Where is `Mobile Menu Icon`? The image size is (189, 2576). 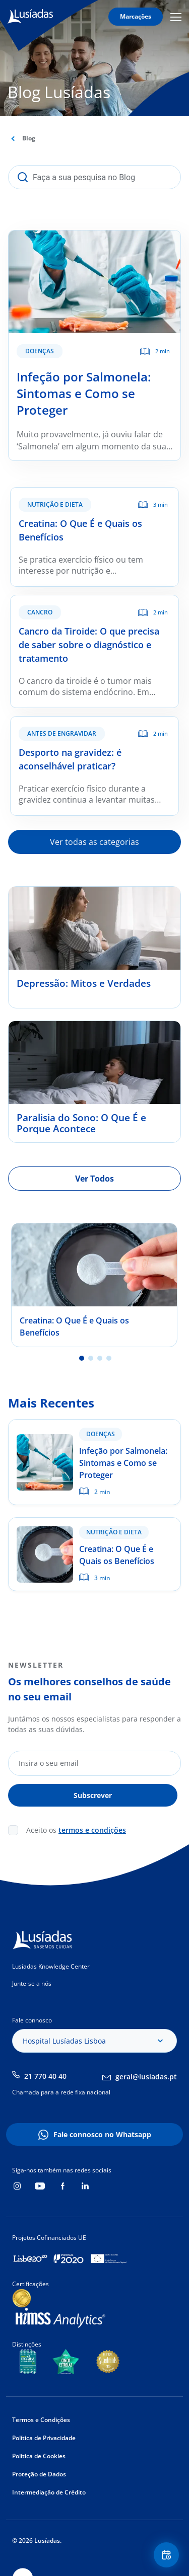 Mobile Menu Icon is located at coordinates (175, 16).